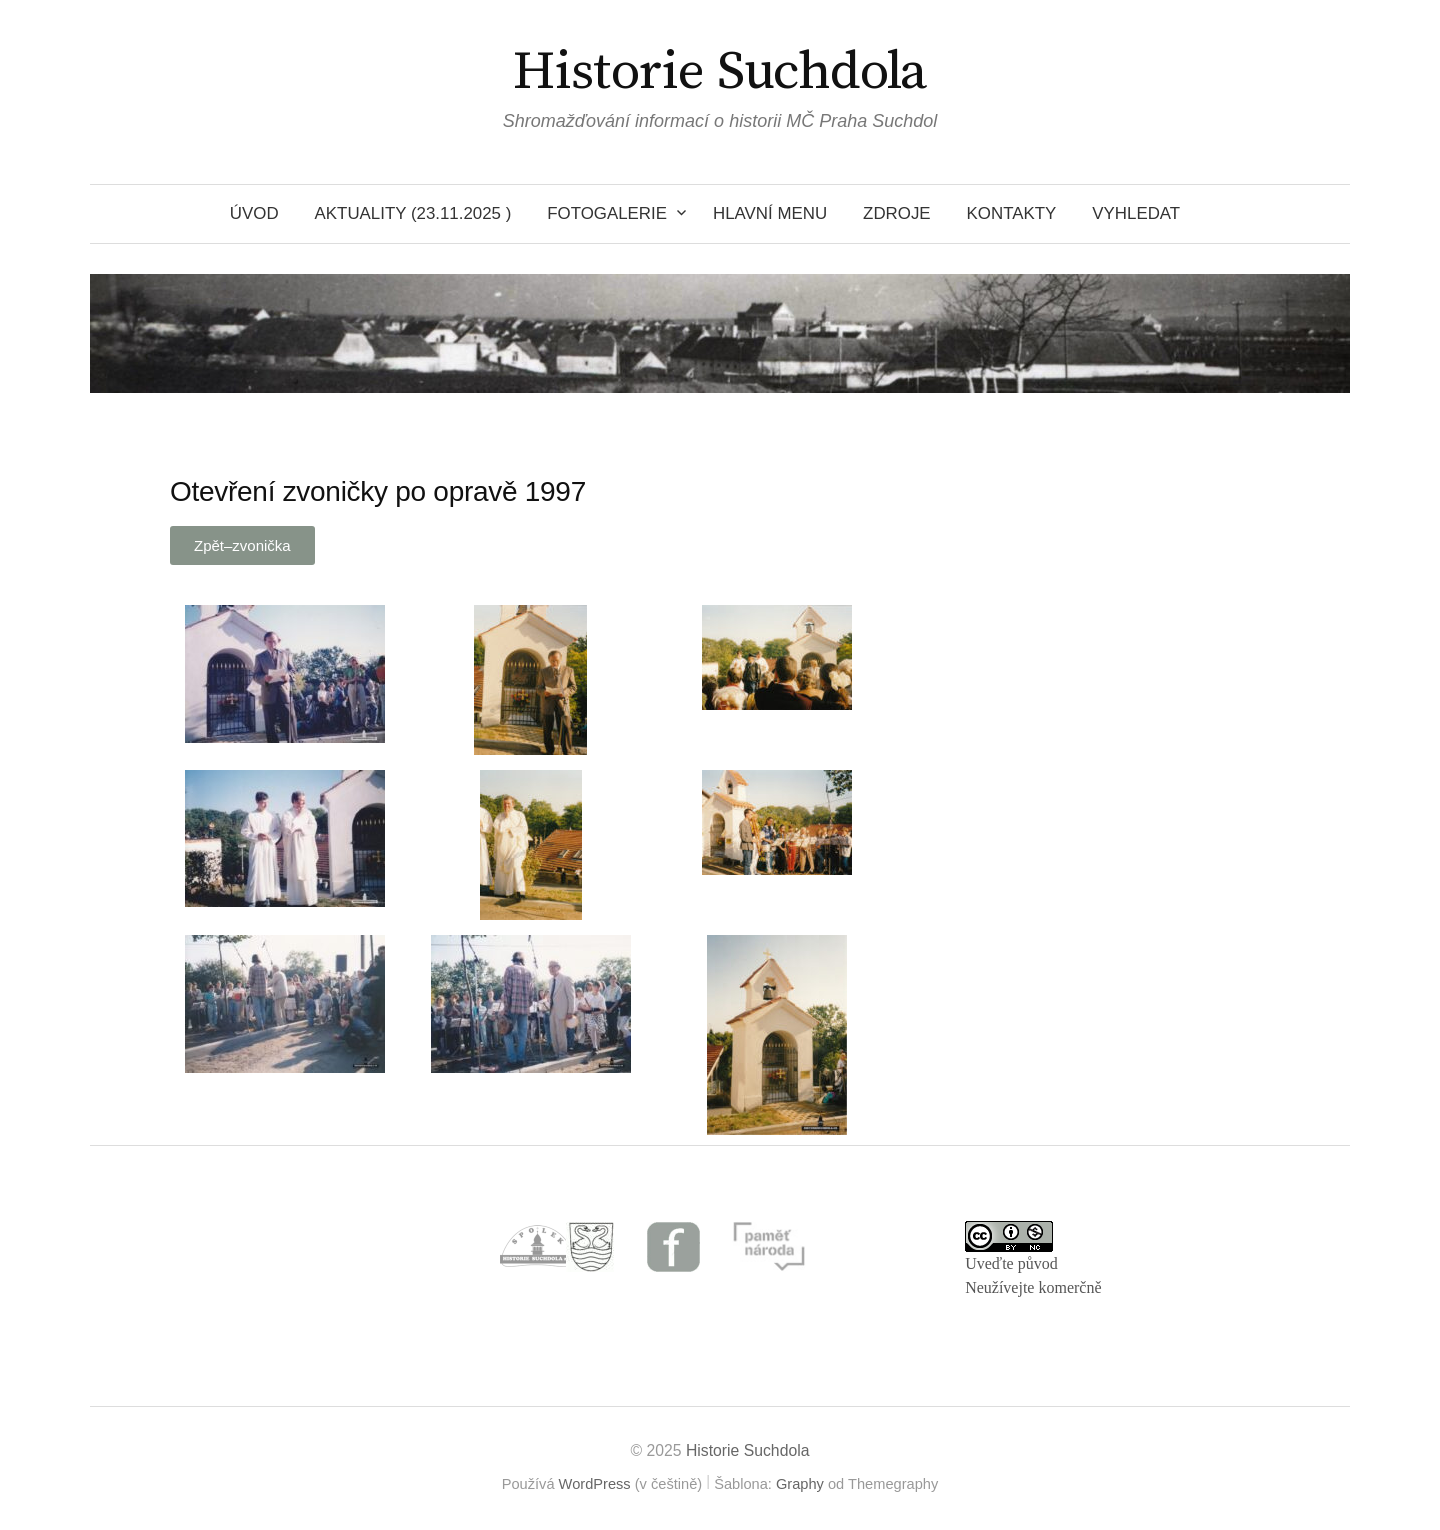 The width and height of the screenshot is (1440, 1530). Describe the element at coordinates (1136, 213) in the screenshot. I see `VYHLEDAT` at that location.